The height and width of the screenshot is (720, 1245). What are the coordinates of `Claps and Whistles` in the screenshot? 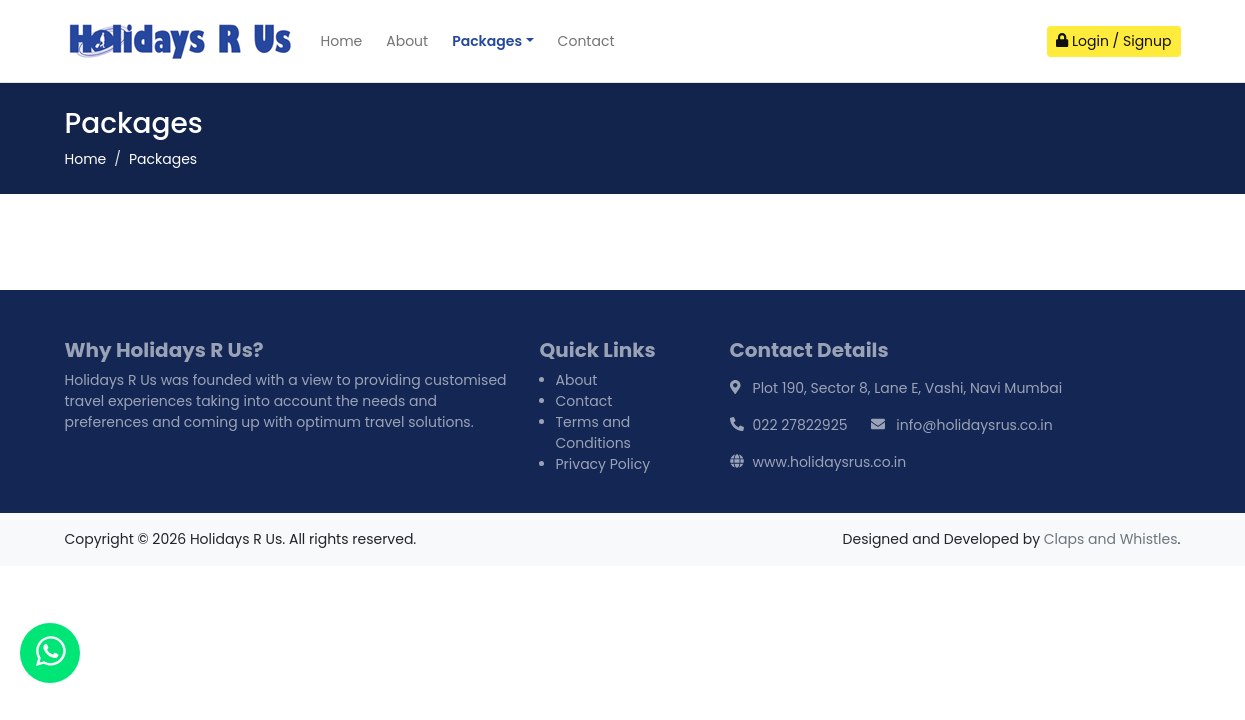 It's located at (1111, 539).